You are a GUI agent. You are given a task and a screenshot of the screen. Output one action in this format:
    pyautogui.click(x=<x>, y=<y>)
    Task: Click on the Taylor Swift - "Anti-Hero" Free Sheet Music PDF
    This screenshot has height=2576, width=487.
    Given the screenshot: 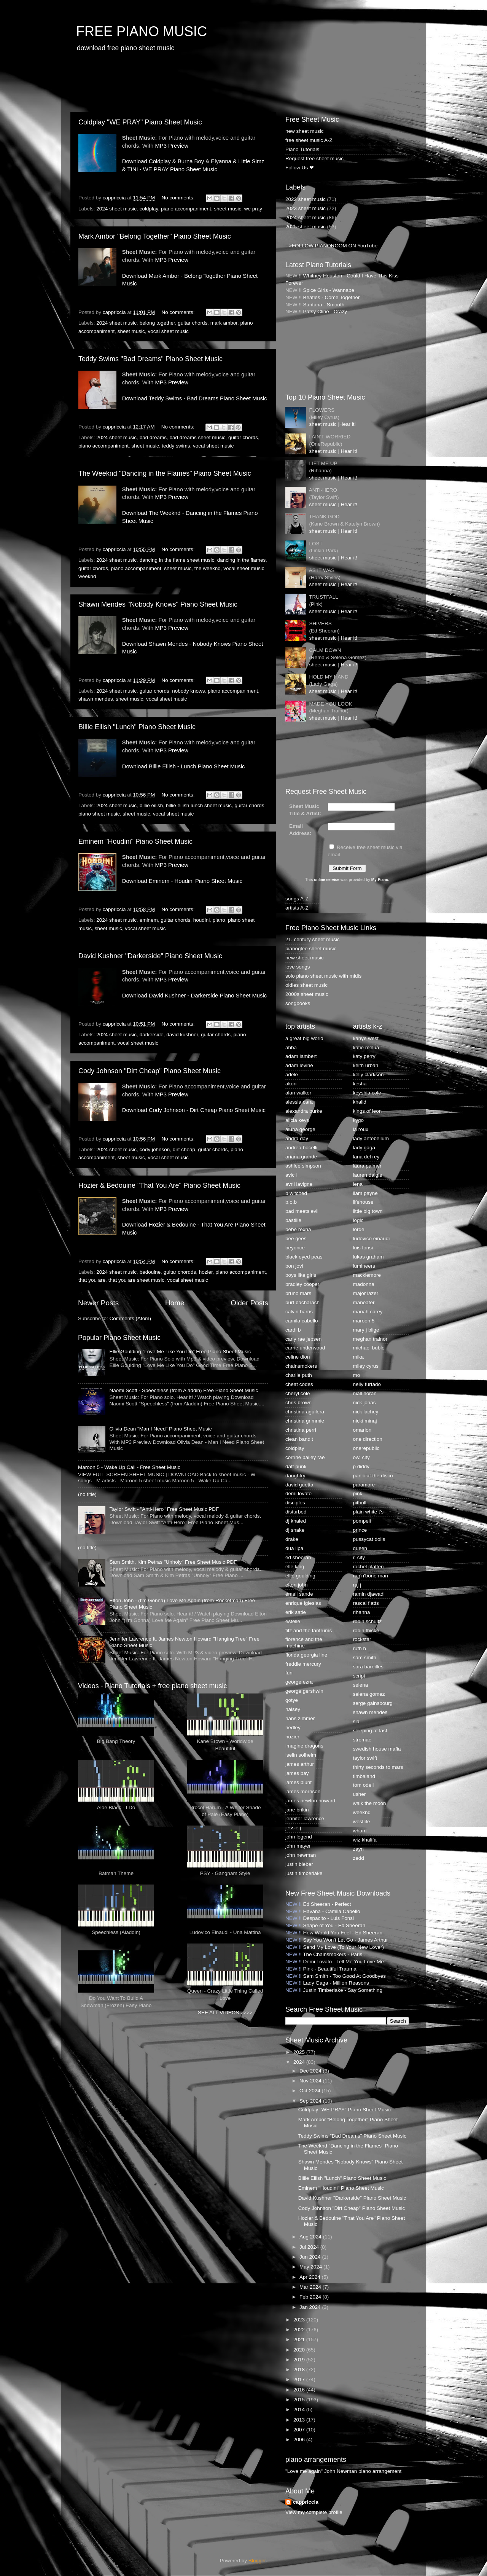 What is the action you would take?
    pyautogui.click(x=164, y=1509)
    